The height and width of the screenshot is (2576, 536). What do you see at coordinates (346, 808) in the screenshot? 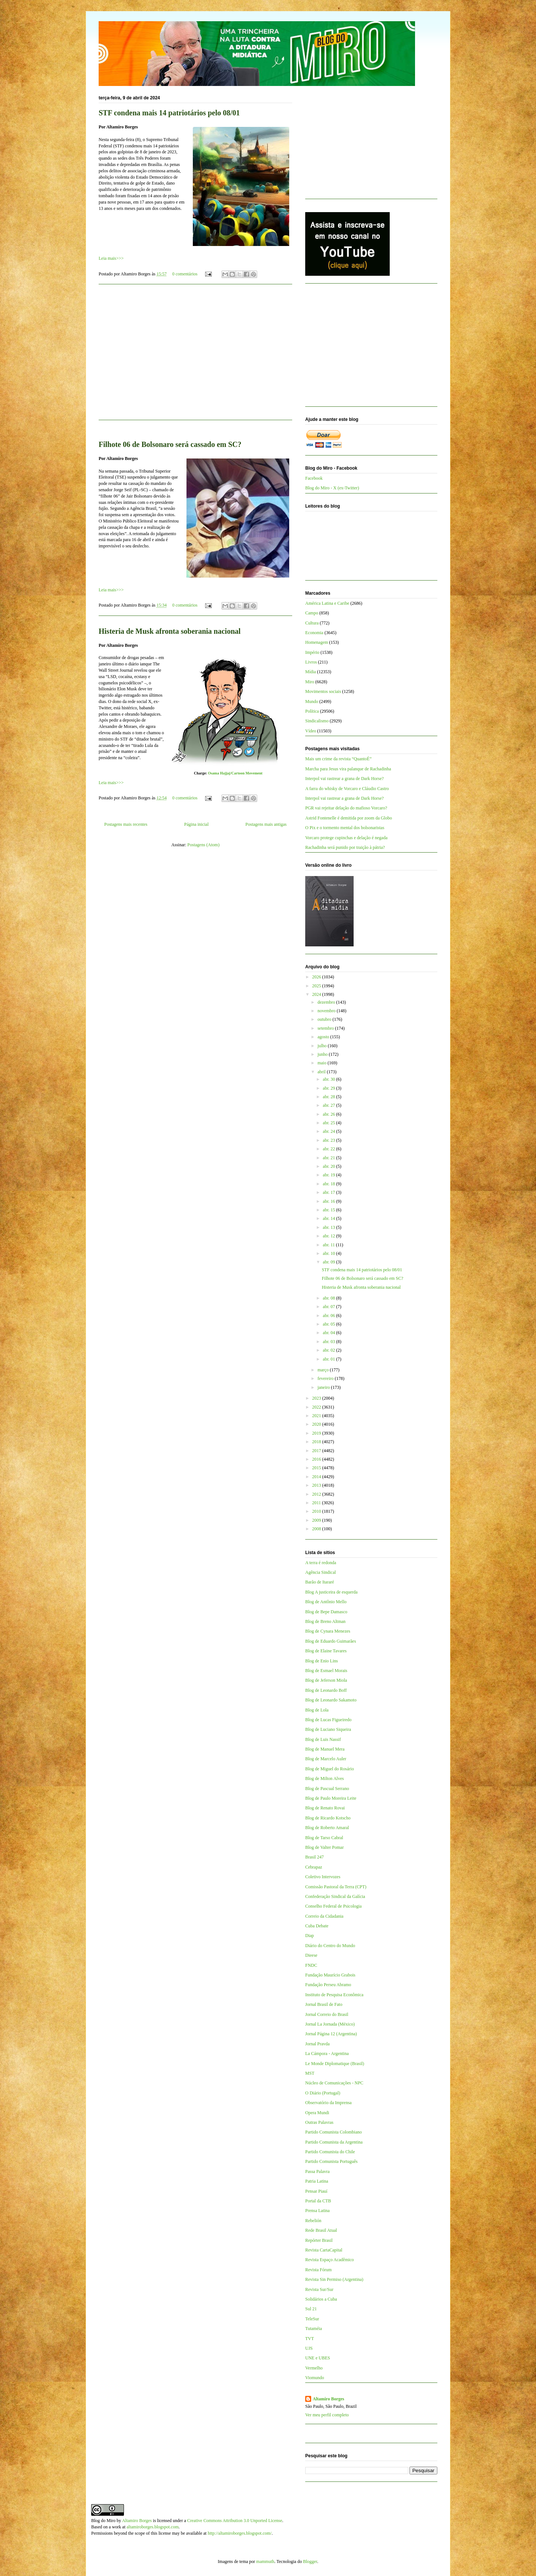
I see `PGR vai rejeitar delação do mafioso Vorcaro?` at bounding box center [346, 808].